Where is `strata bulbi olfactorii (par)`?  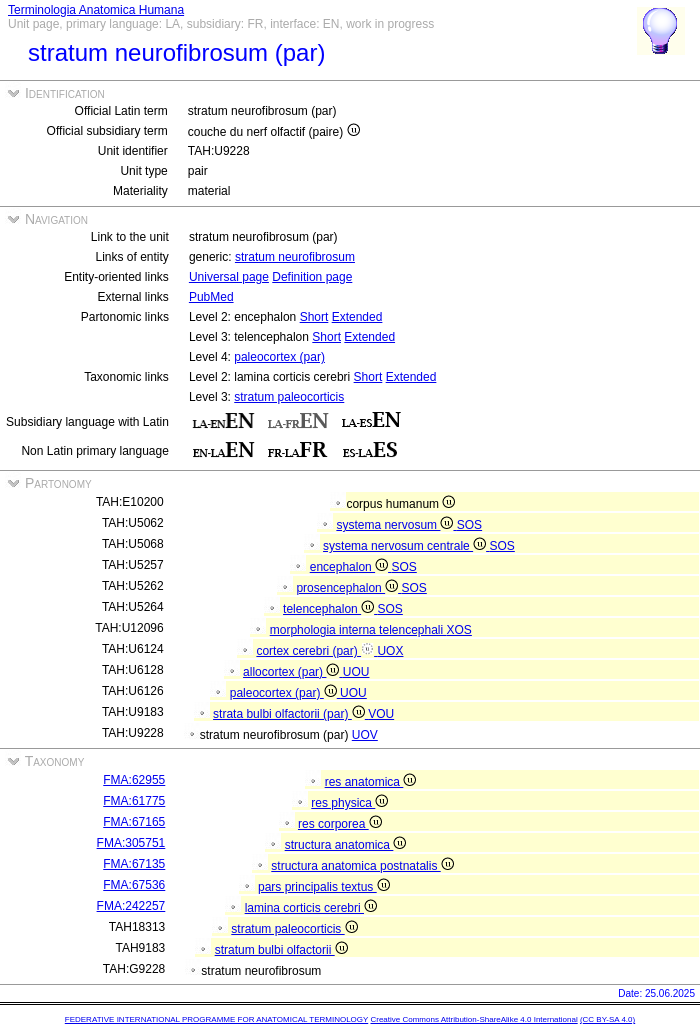 strata bulbi olfactorii (par) is located at coordinates (290, 714).